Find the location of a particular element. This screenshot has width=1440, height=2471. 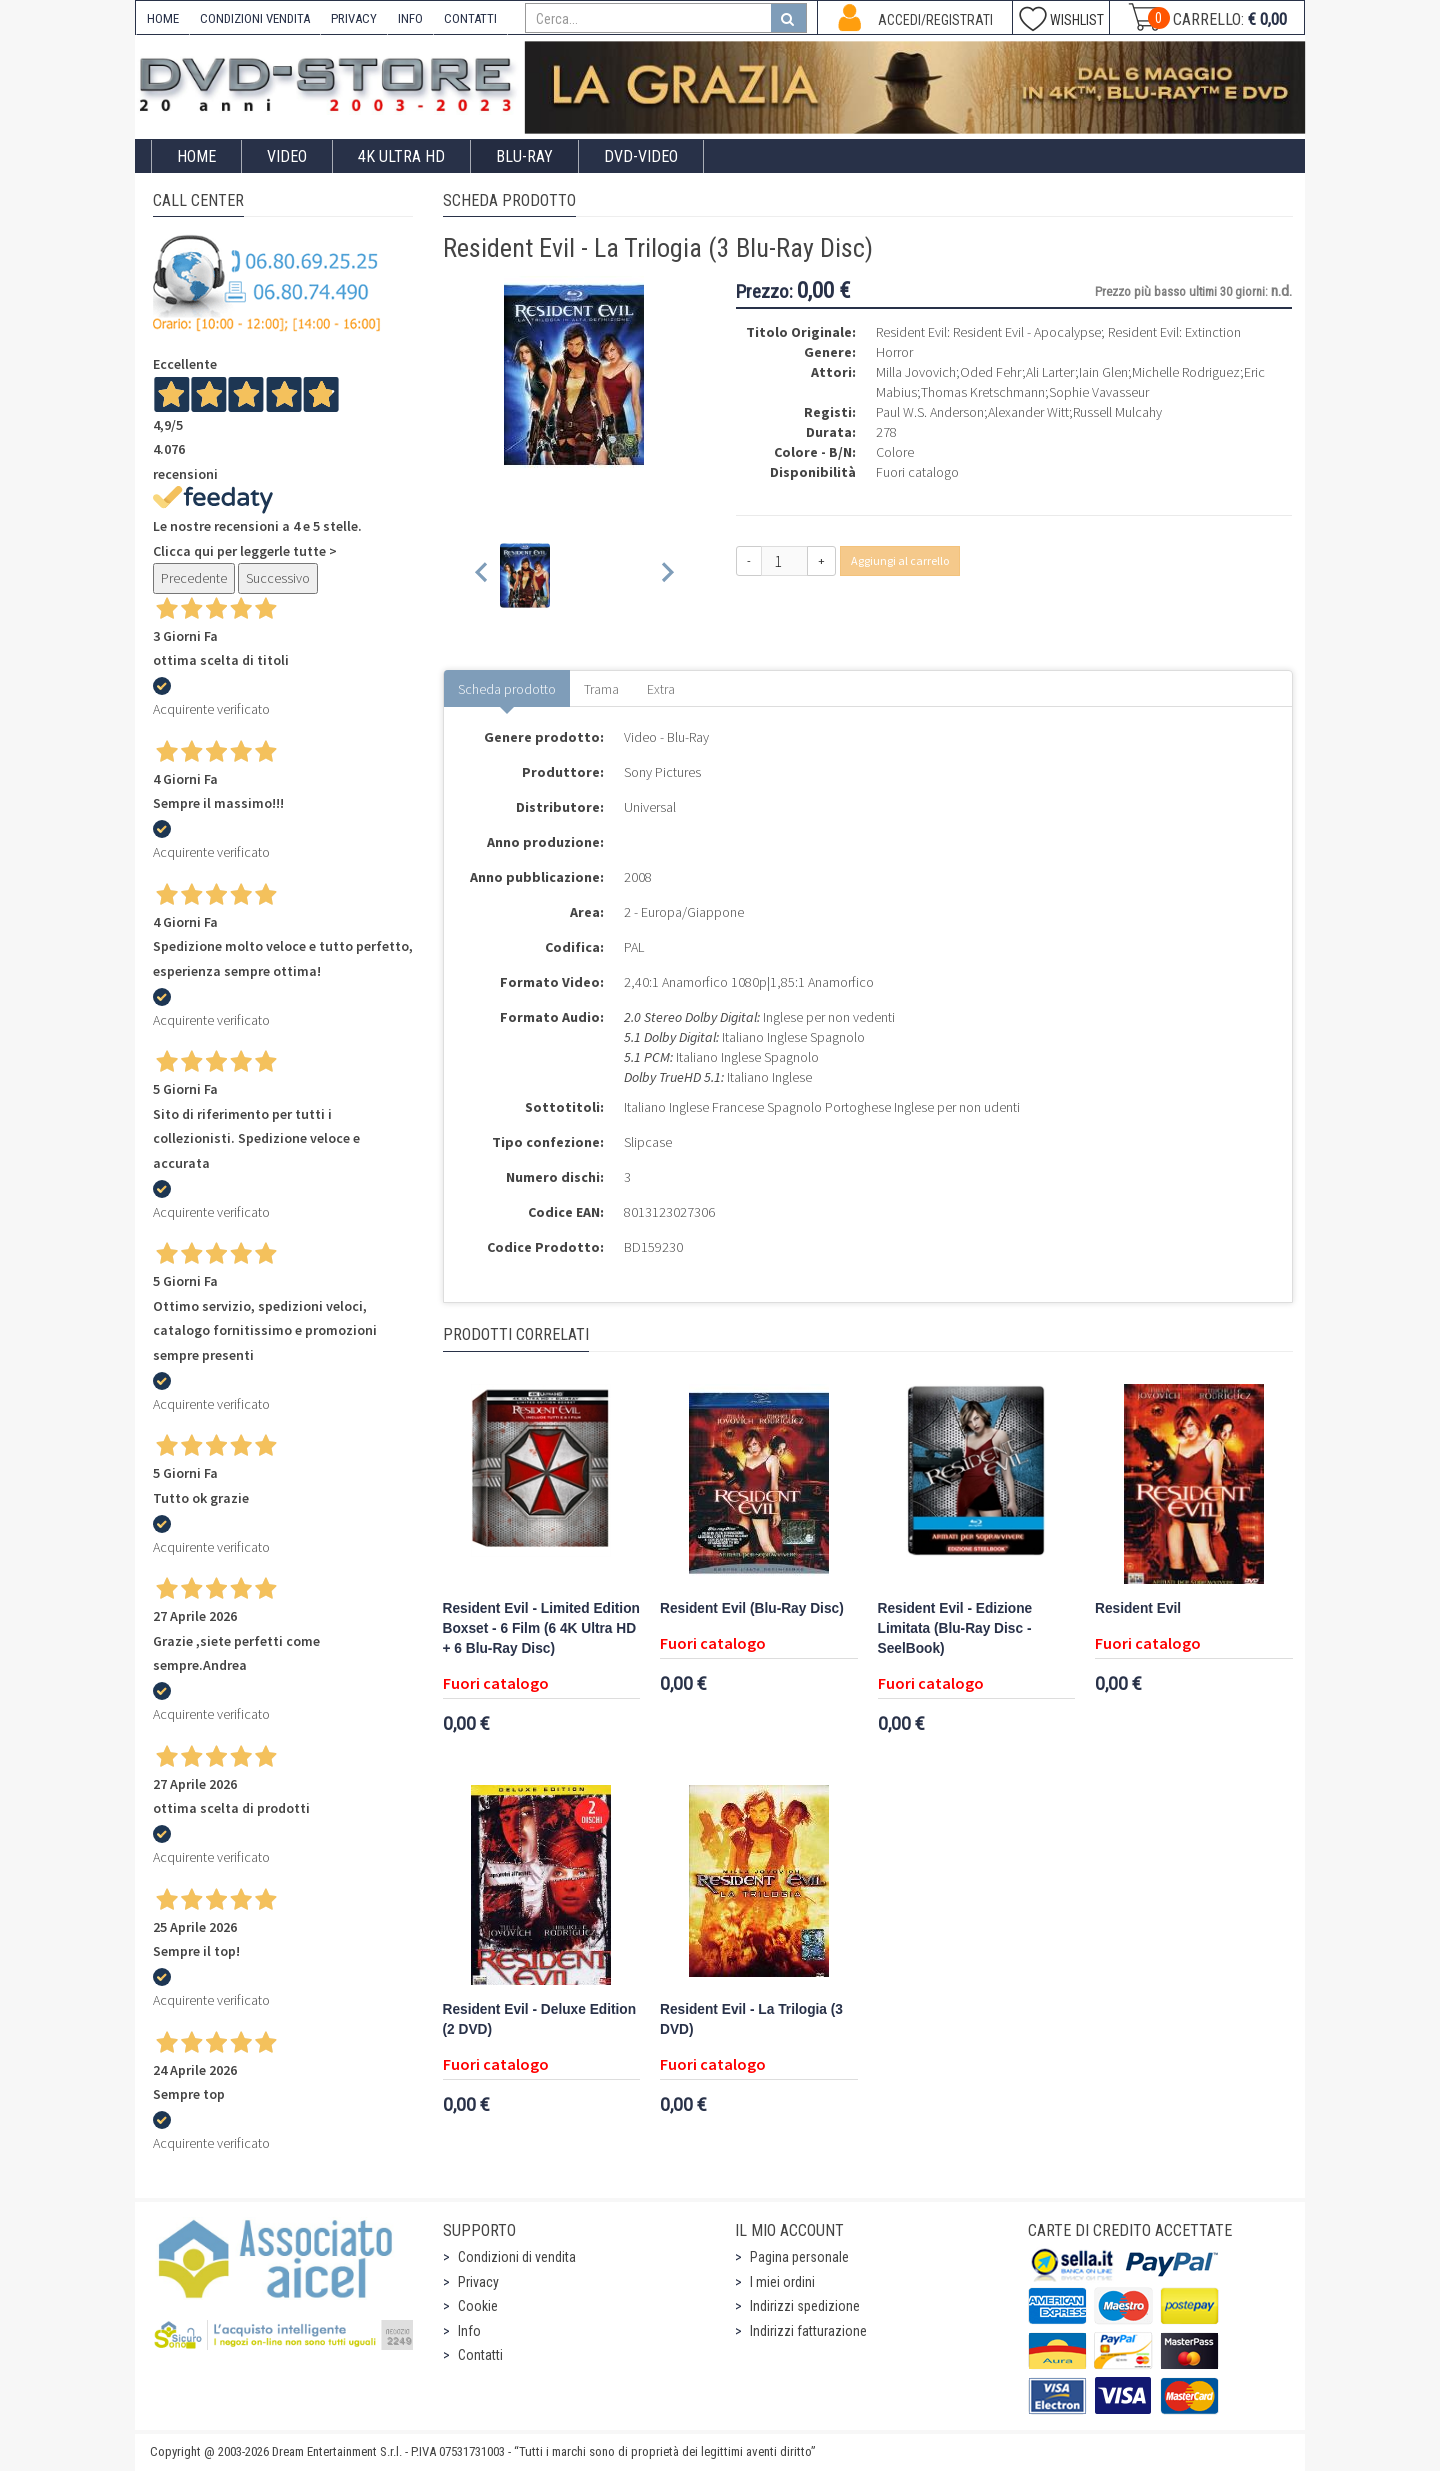

[Next slide] is located at coordinates (666, 575).